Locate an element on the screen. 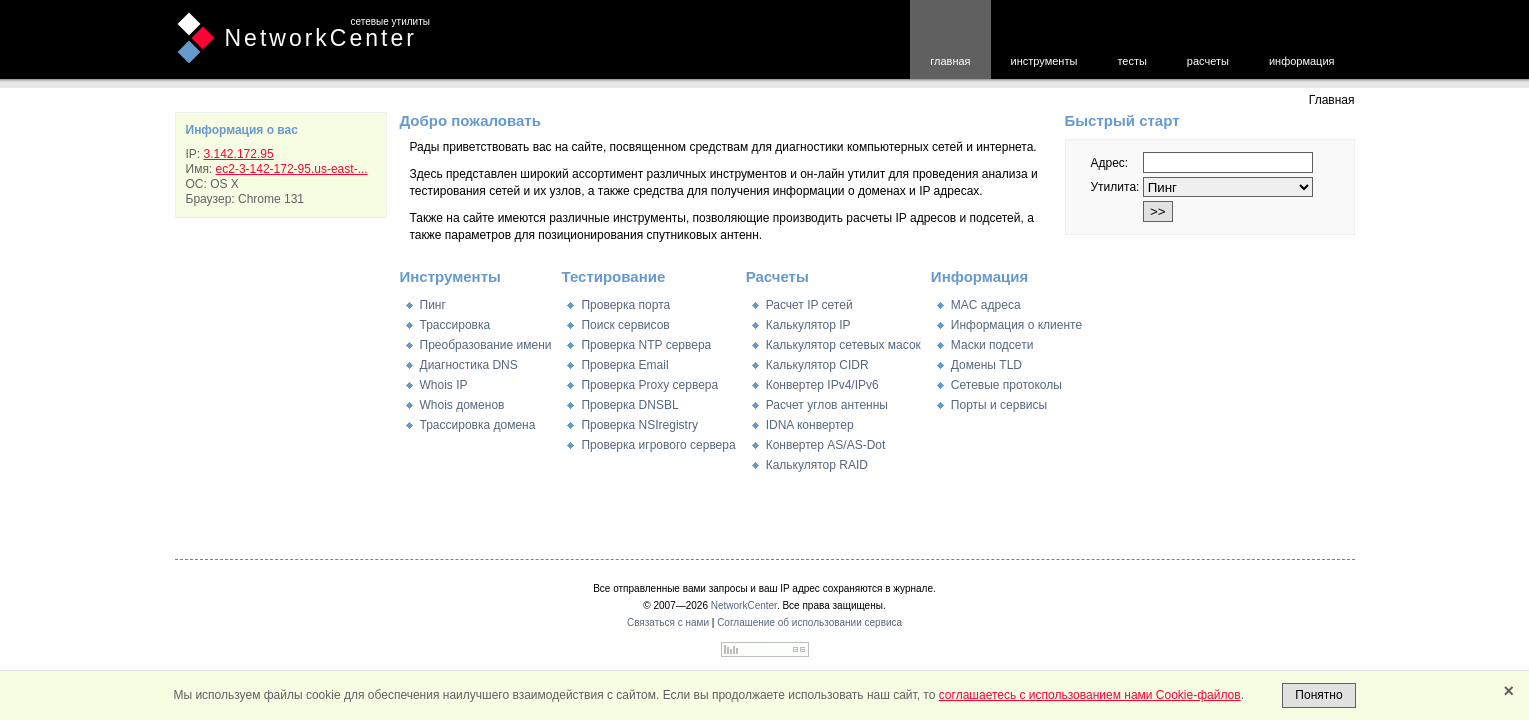  IDNA конвертер is located at coordinates (810, 425).